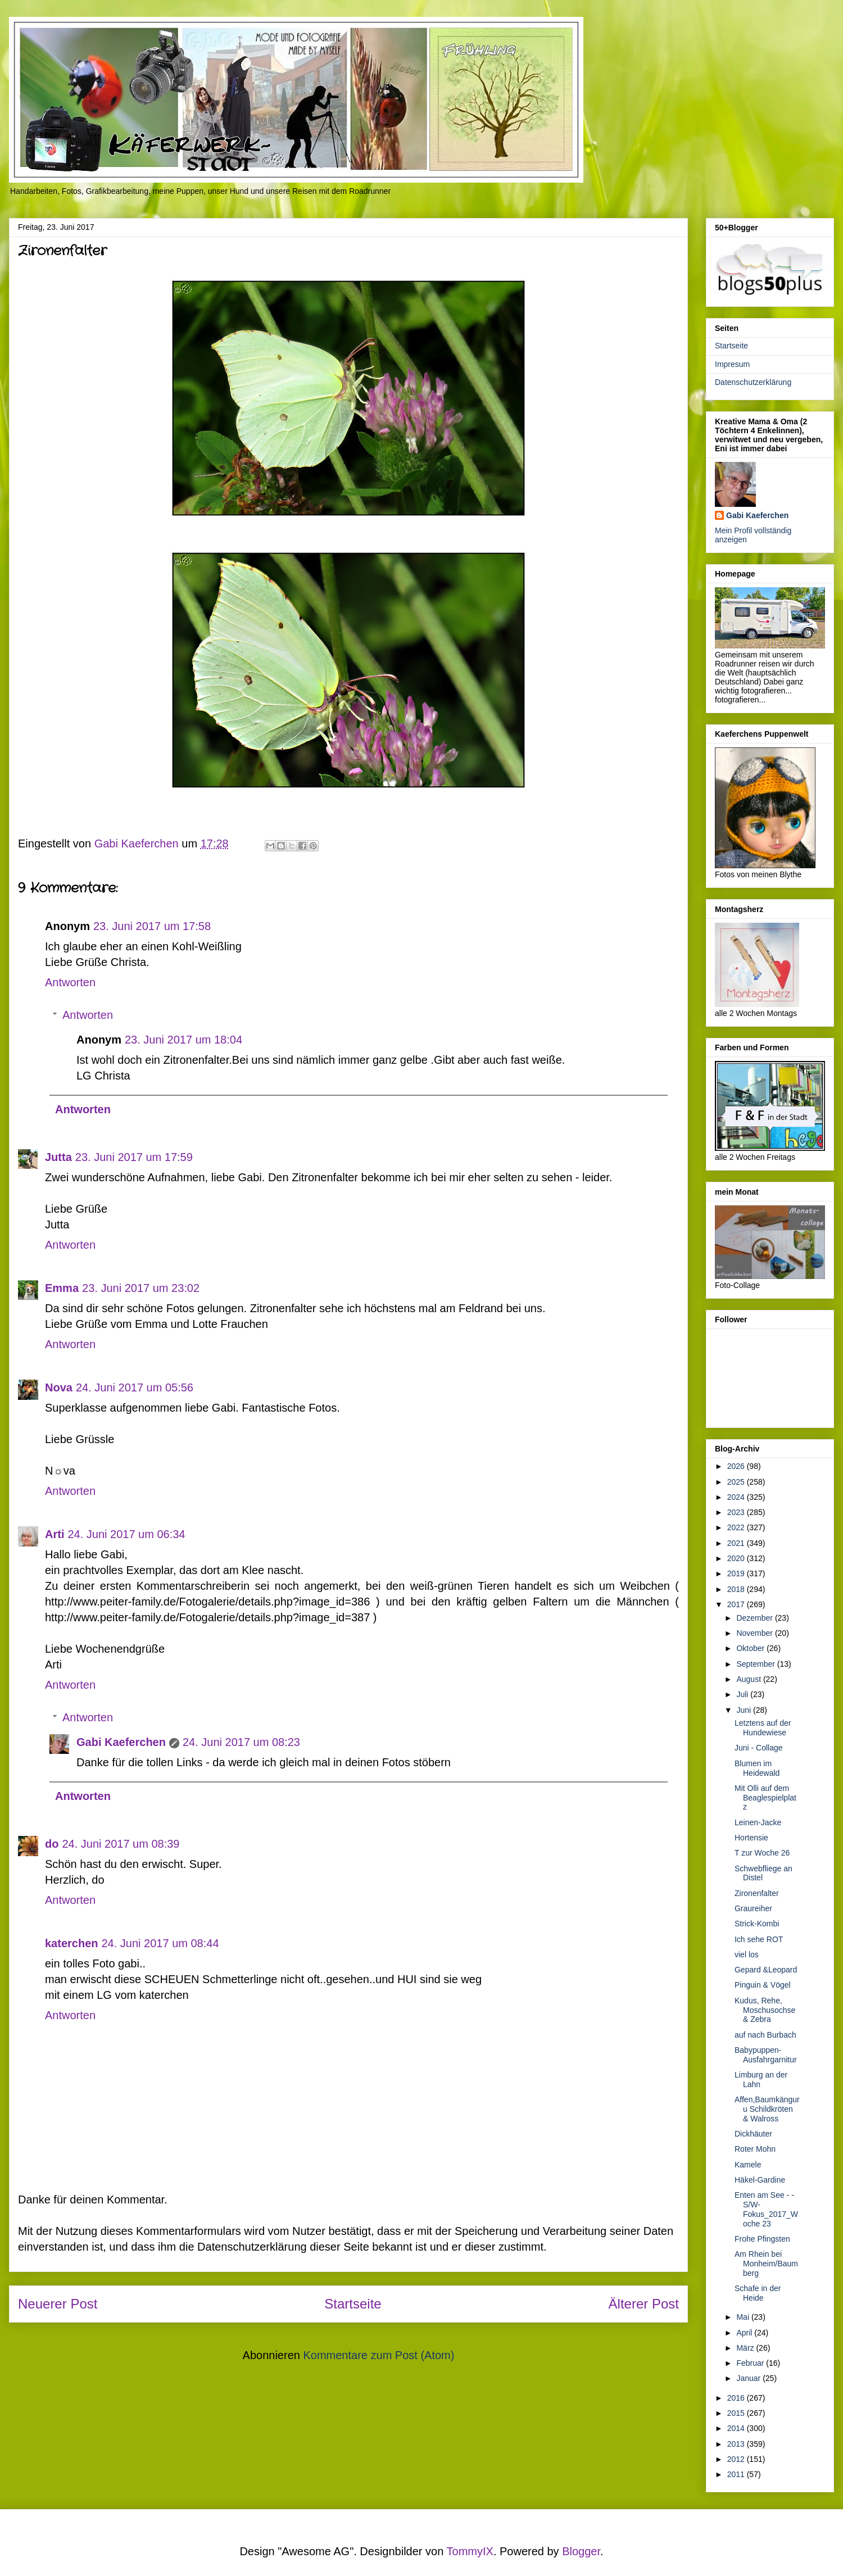 The height and width of the screenshot is (2576, 843). Describe the element at coordinates (762, 2238) in the screenshot. I see `Frohe Pfingsten` at that location.